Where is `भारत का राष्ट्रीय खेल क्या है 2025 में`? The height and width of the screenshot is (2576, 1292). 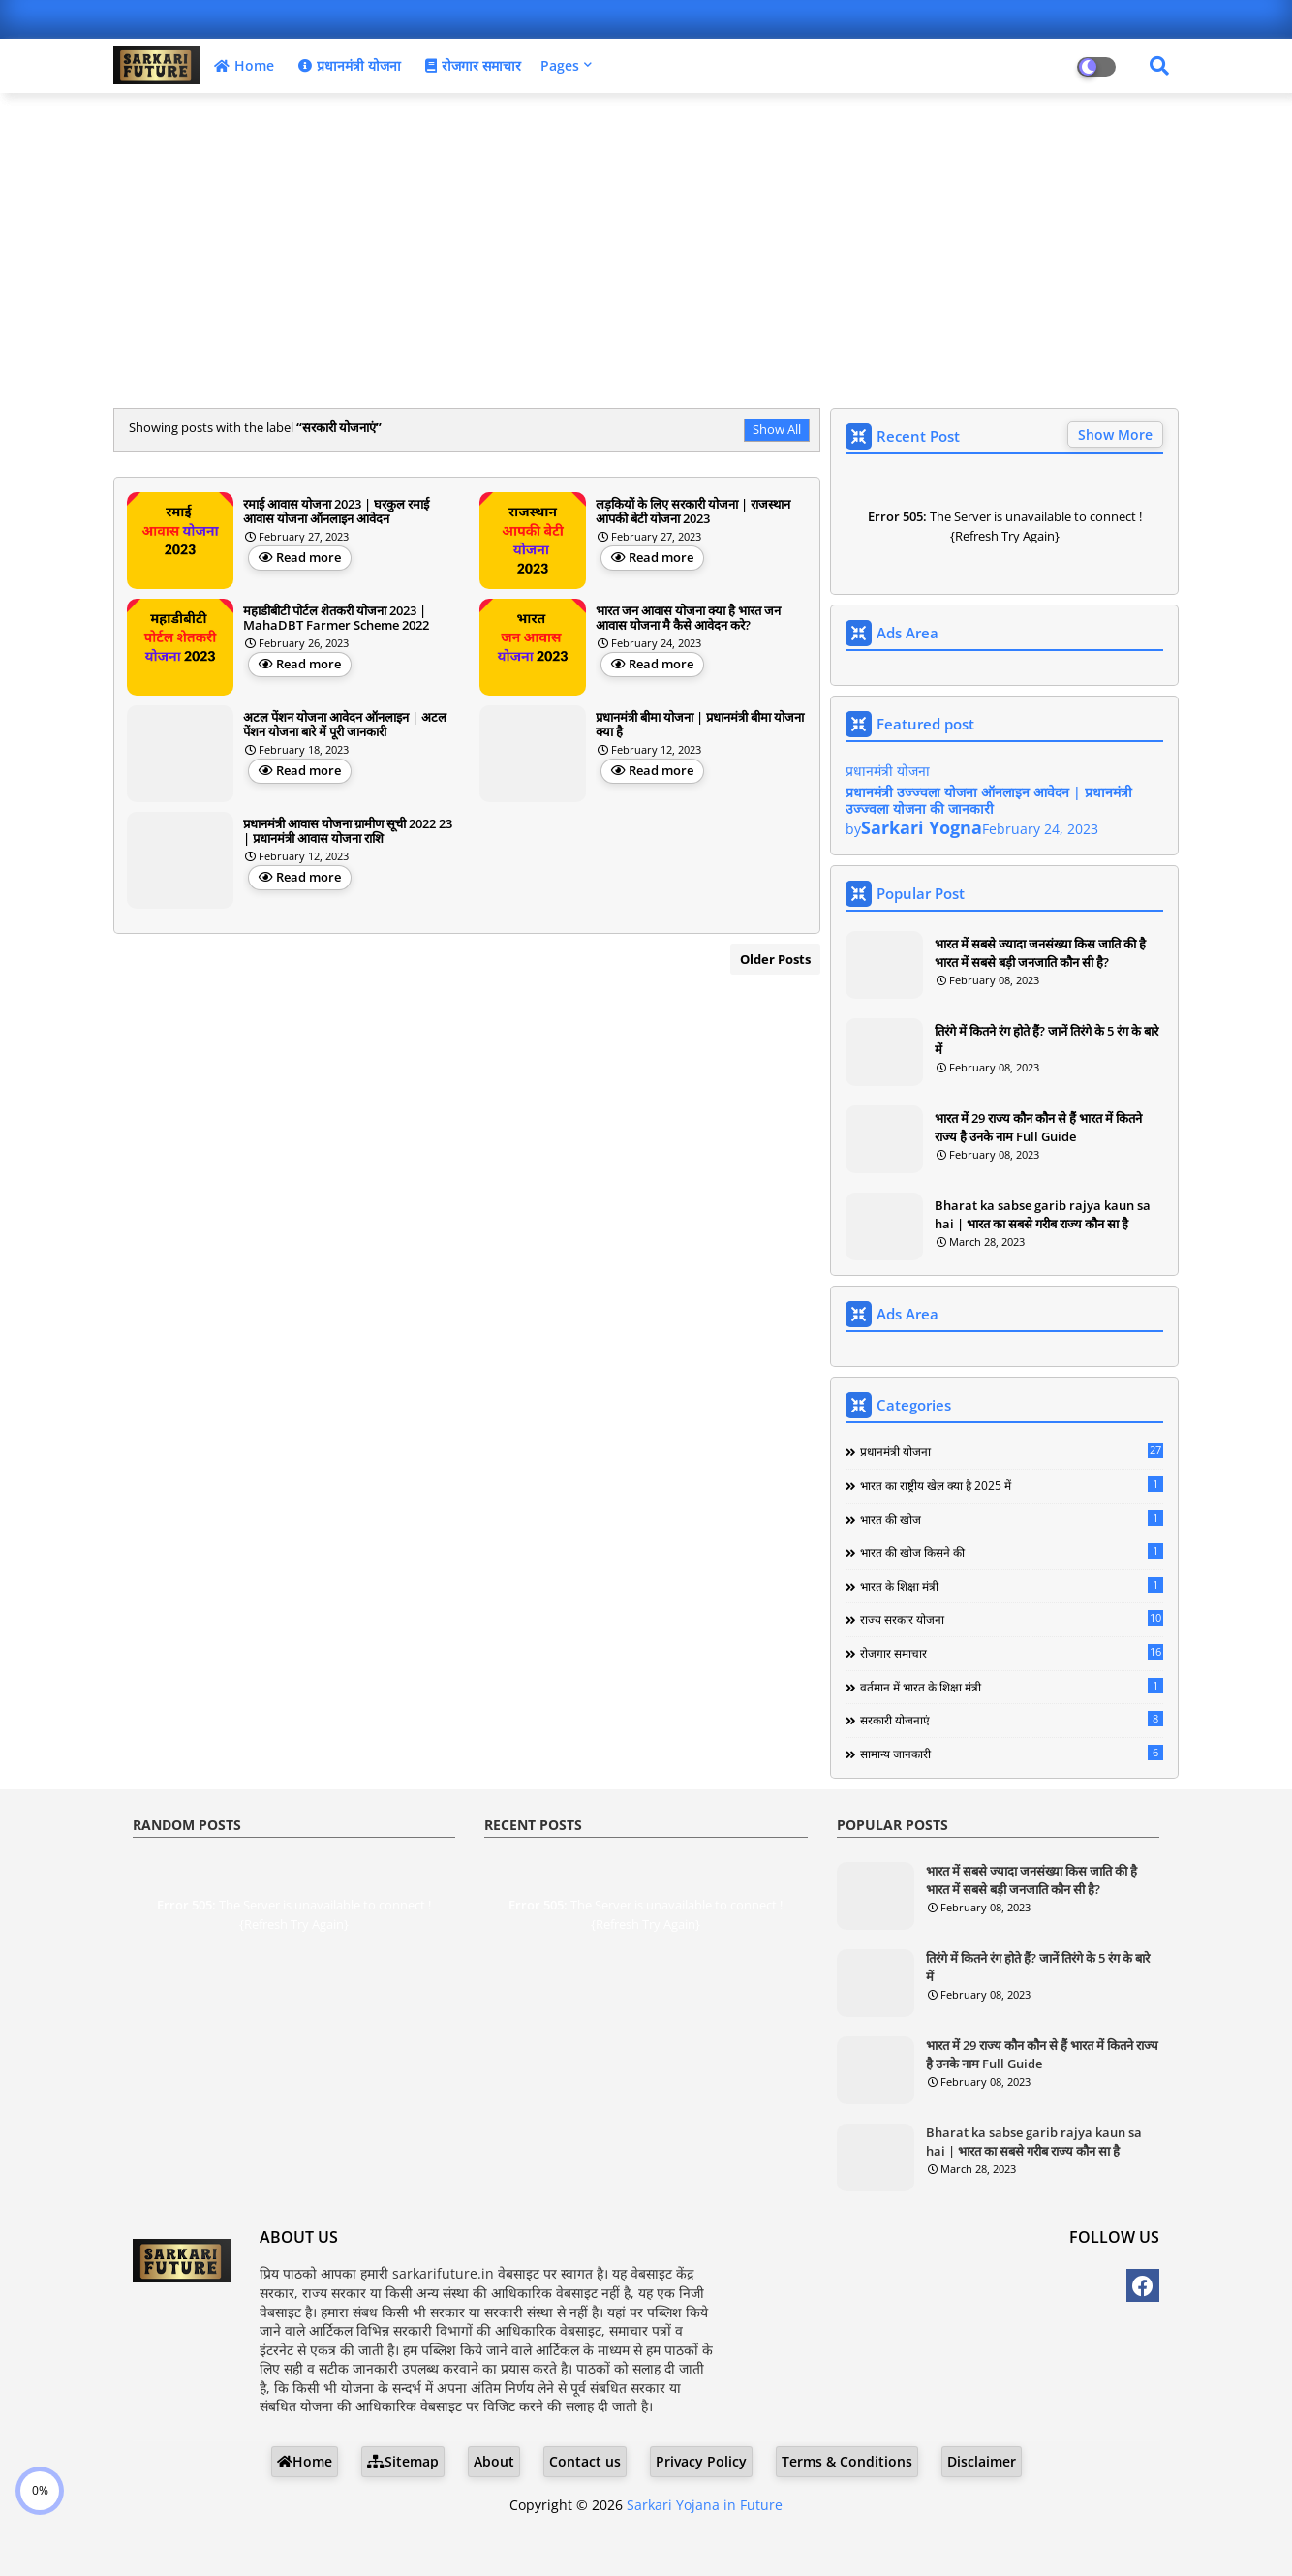
भारत का राष्ट्रीय खेल क्या है 2025 में is located at coordinates (1011, 1485).